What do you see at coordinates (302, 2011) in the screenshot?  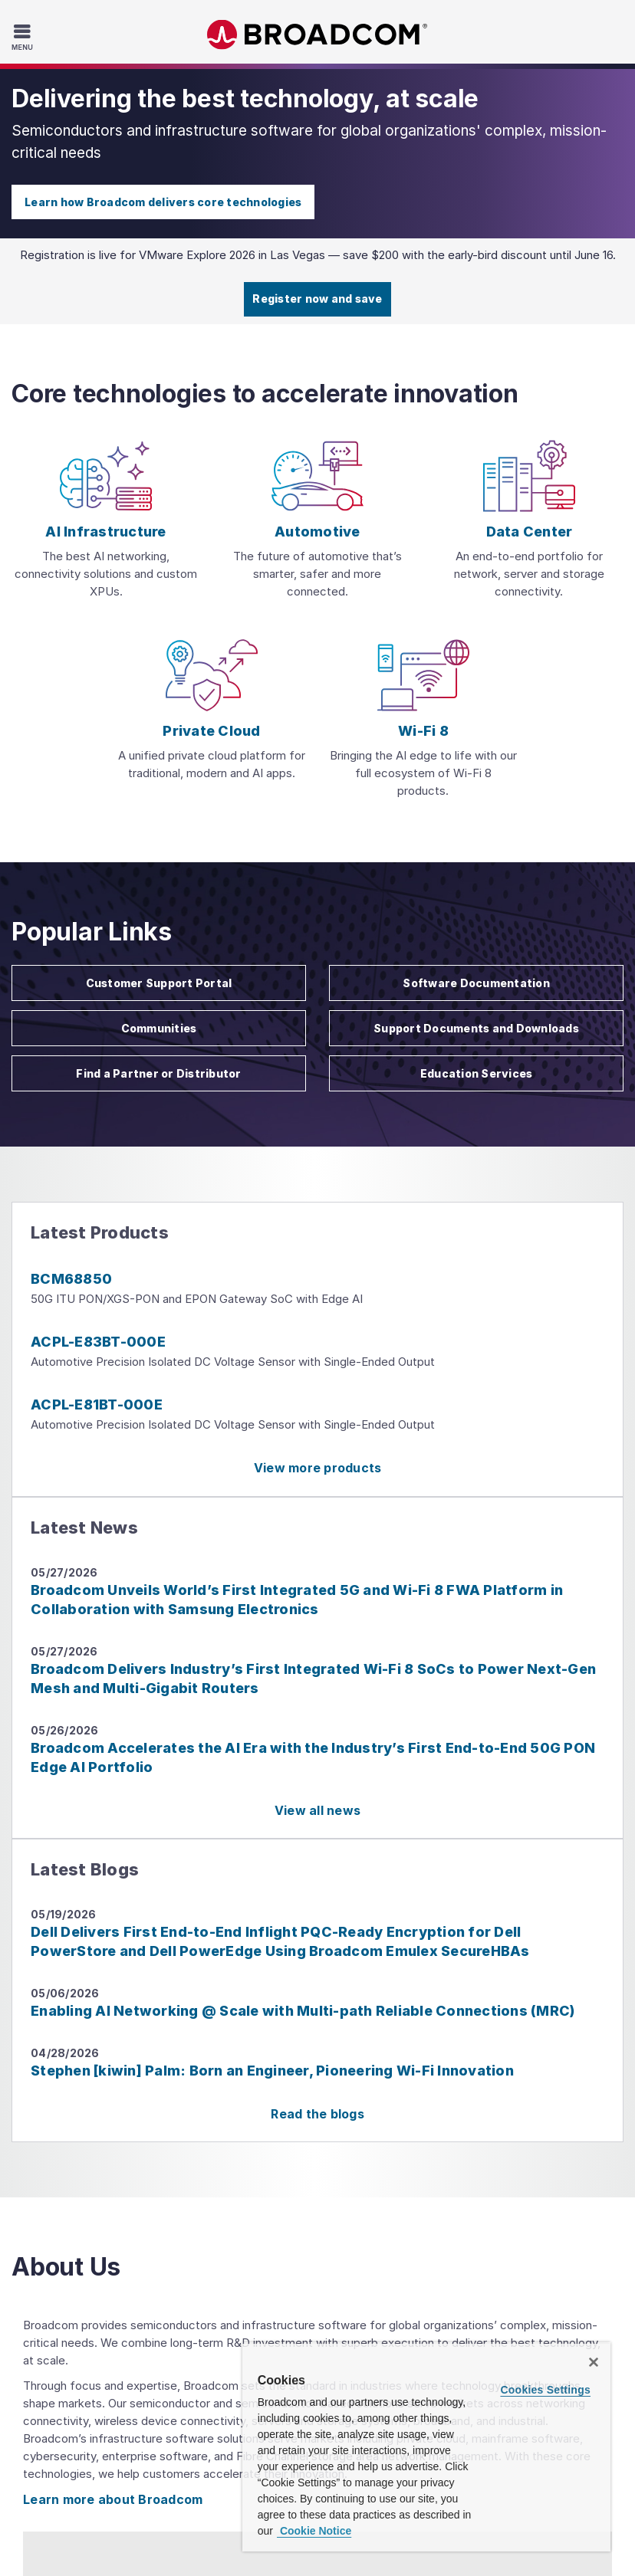 I see `Enabling AI Networking @ Scale with Multi-path Reliable Connections (MRC)` at bounding box center [302, 2011].